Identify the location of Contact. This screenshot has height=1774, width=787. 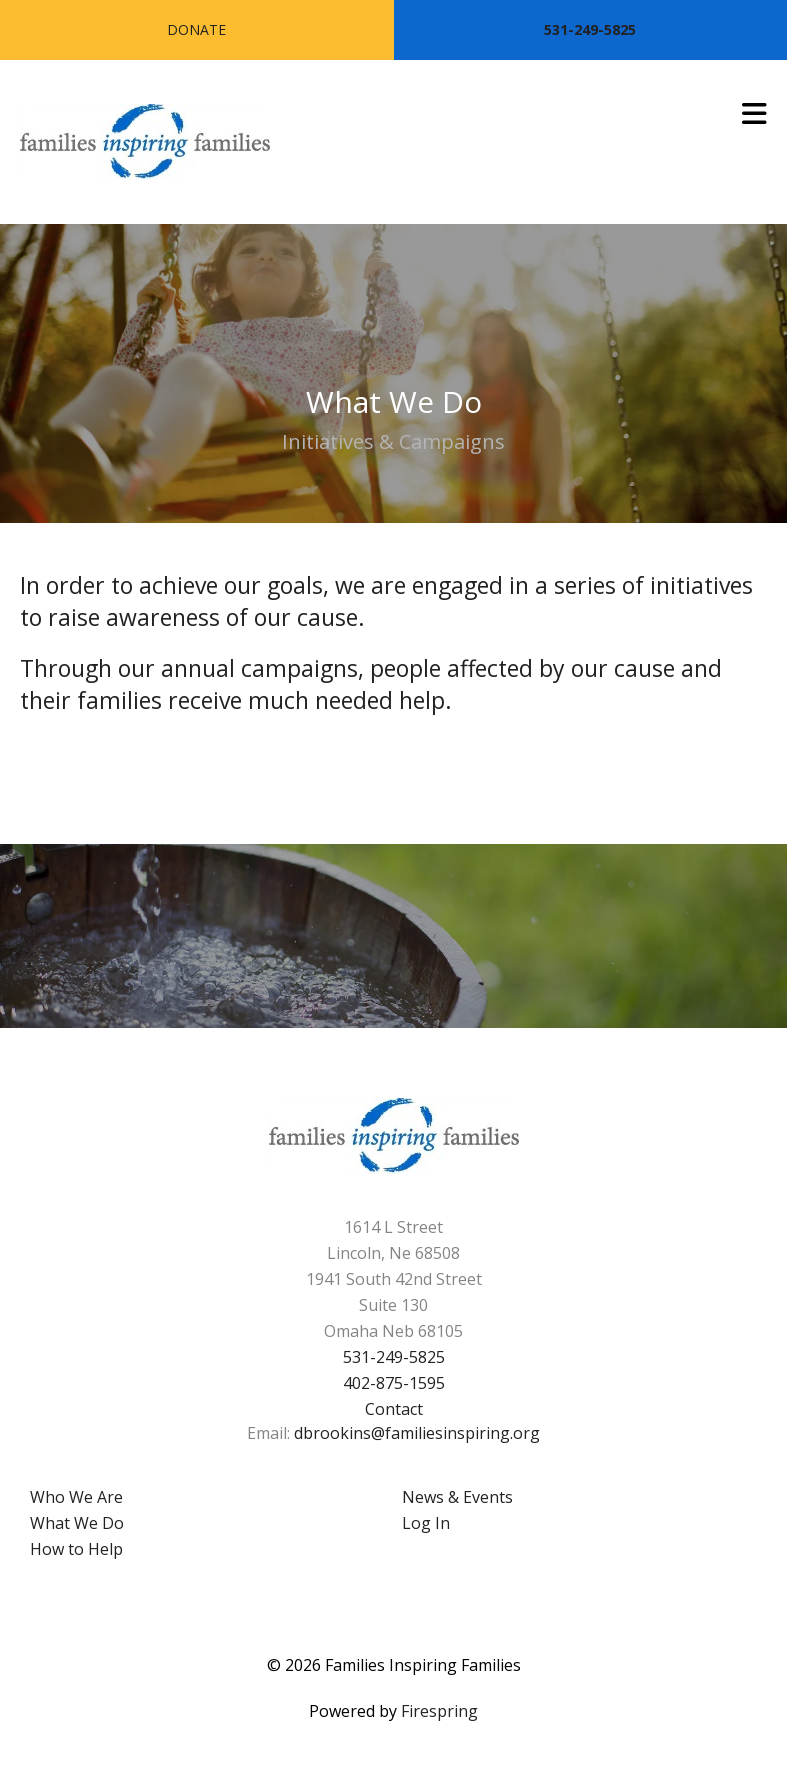
(394, 1409).